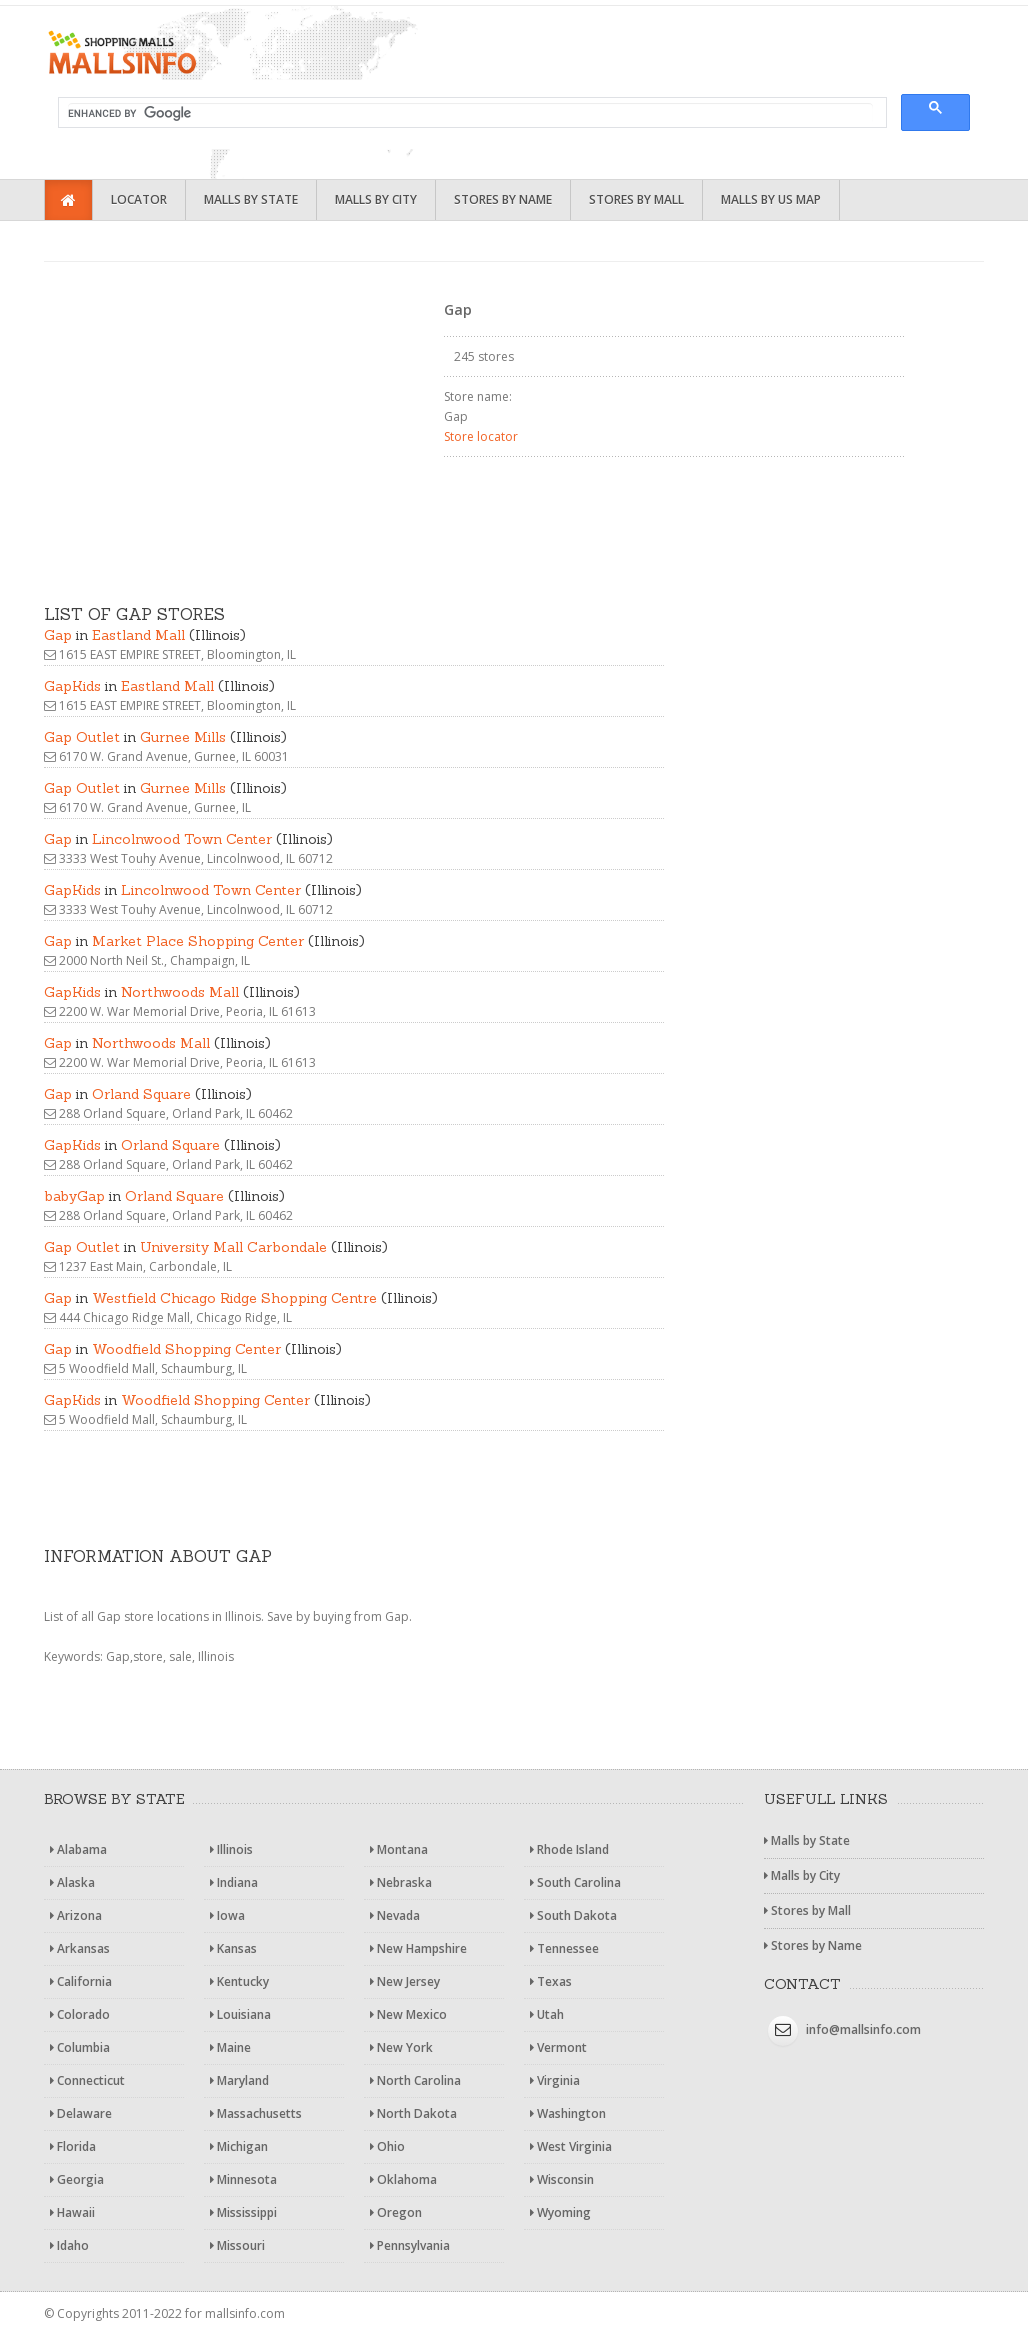 Image resolution: width=1028 pixels, height=2334 pixels. Describe the element at coordinates (87, 2080) in the screenshot. I see `Connecticut` at that location.